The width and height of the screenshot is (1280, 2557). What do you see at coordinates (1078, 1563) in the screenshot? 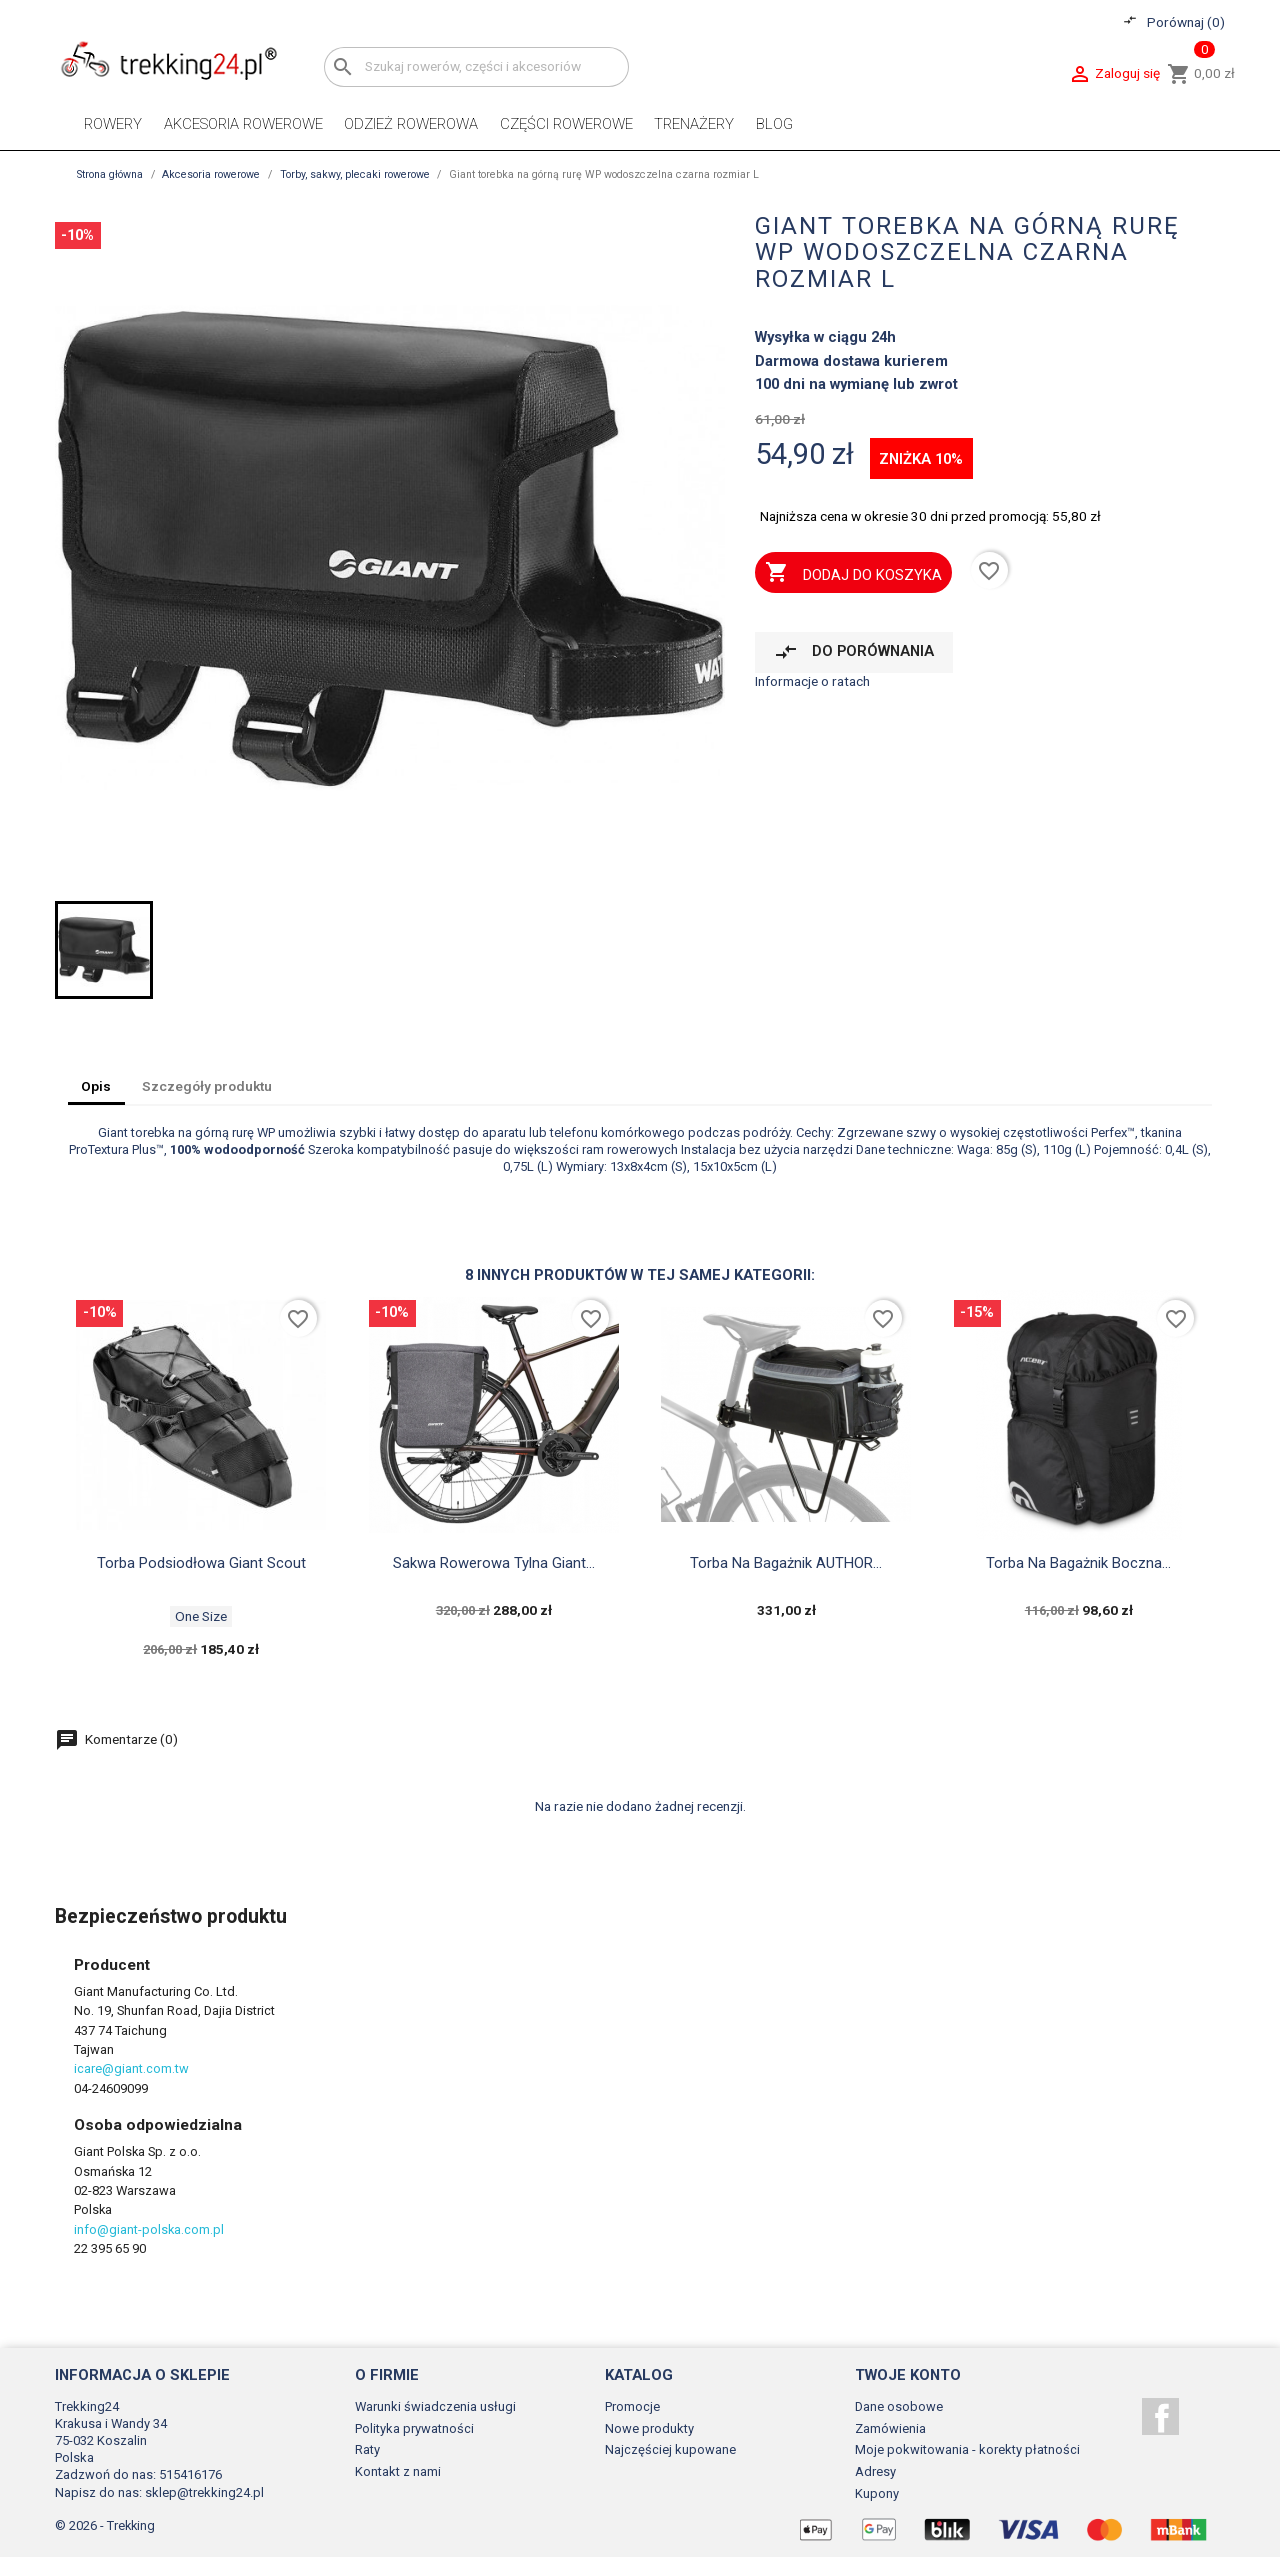
I see `Torba na bagażnik boczna...` at bounding box center [1078, 1563].